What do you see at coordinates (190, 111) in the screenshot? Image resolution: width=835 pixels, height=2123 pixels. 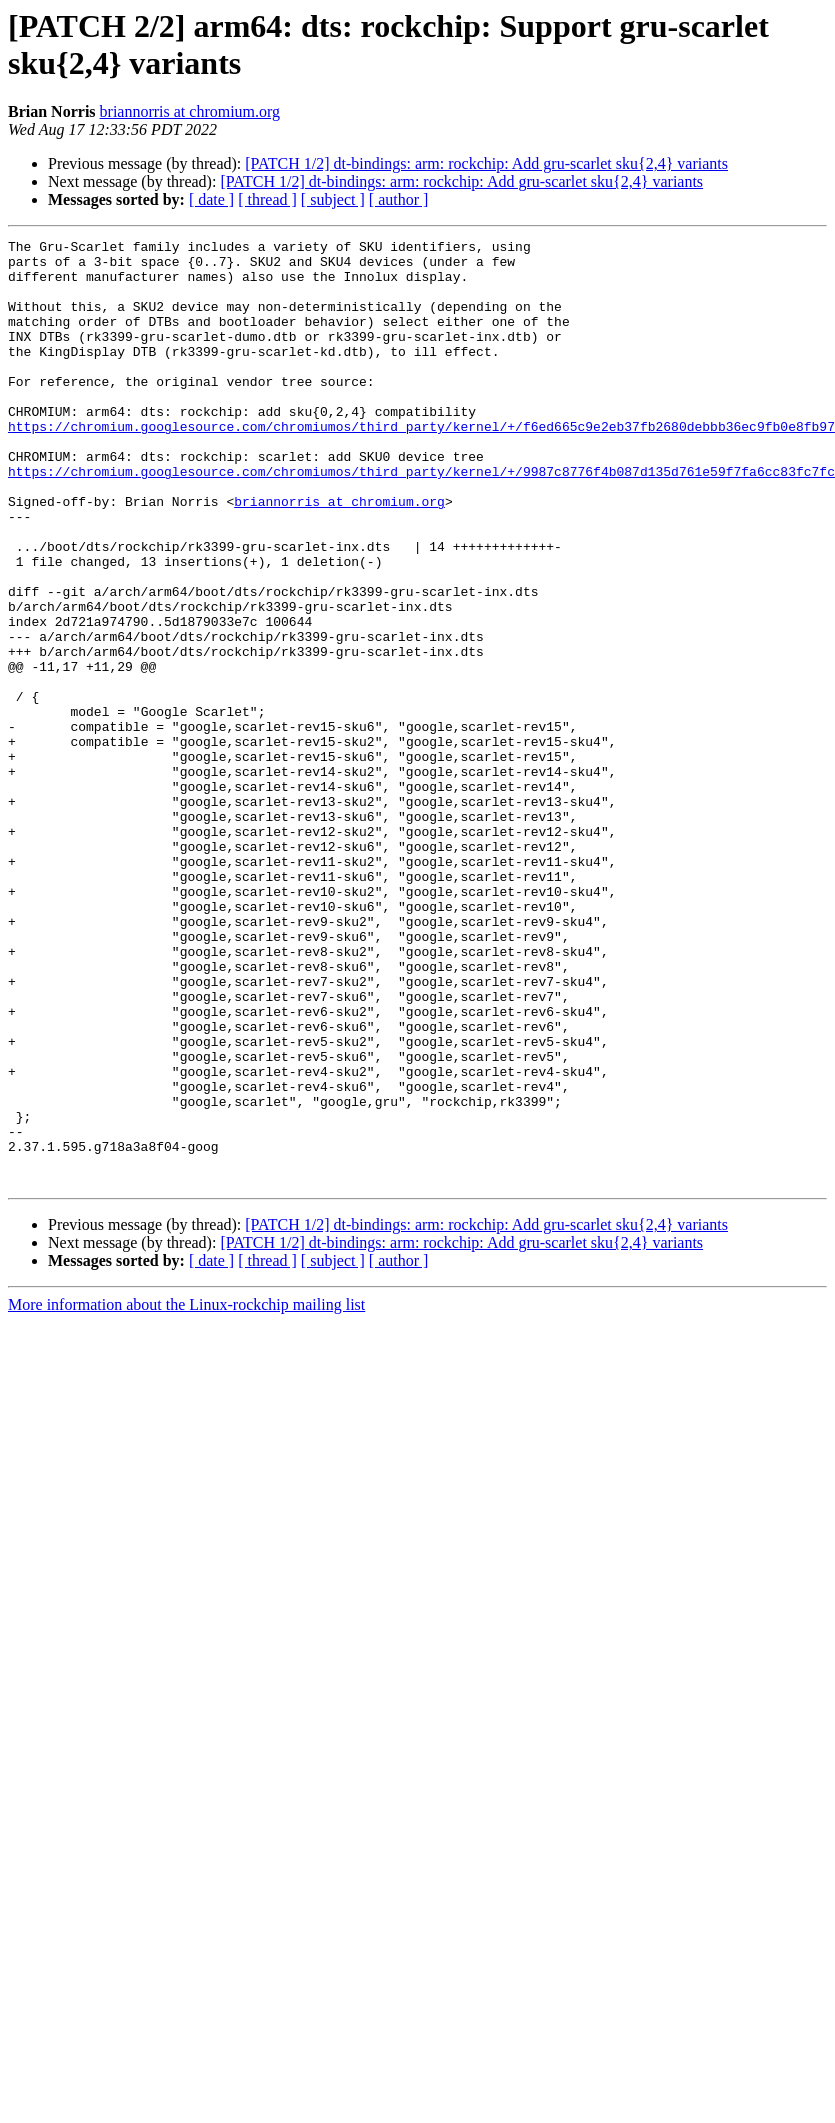 I see `briannorris at chromium.org` at bounding box center [190, 111].